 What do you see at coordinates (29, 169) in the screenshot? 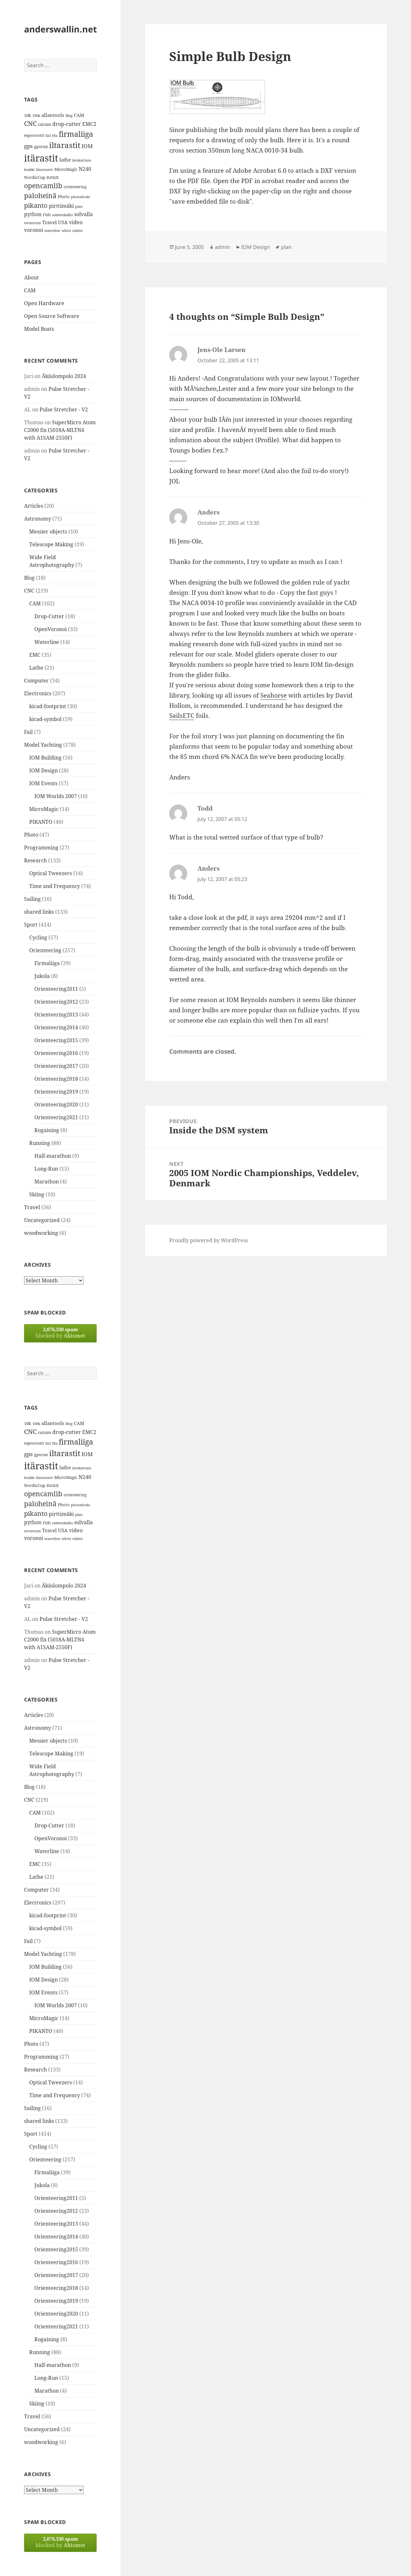
I see `luukki [luukki (11 items)]` at bounding box center [29, 169].